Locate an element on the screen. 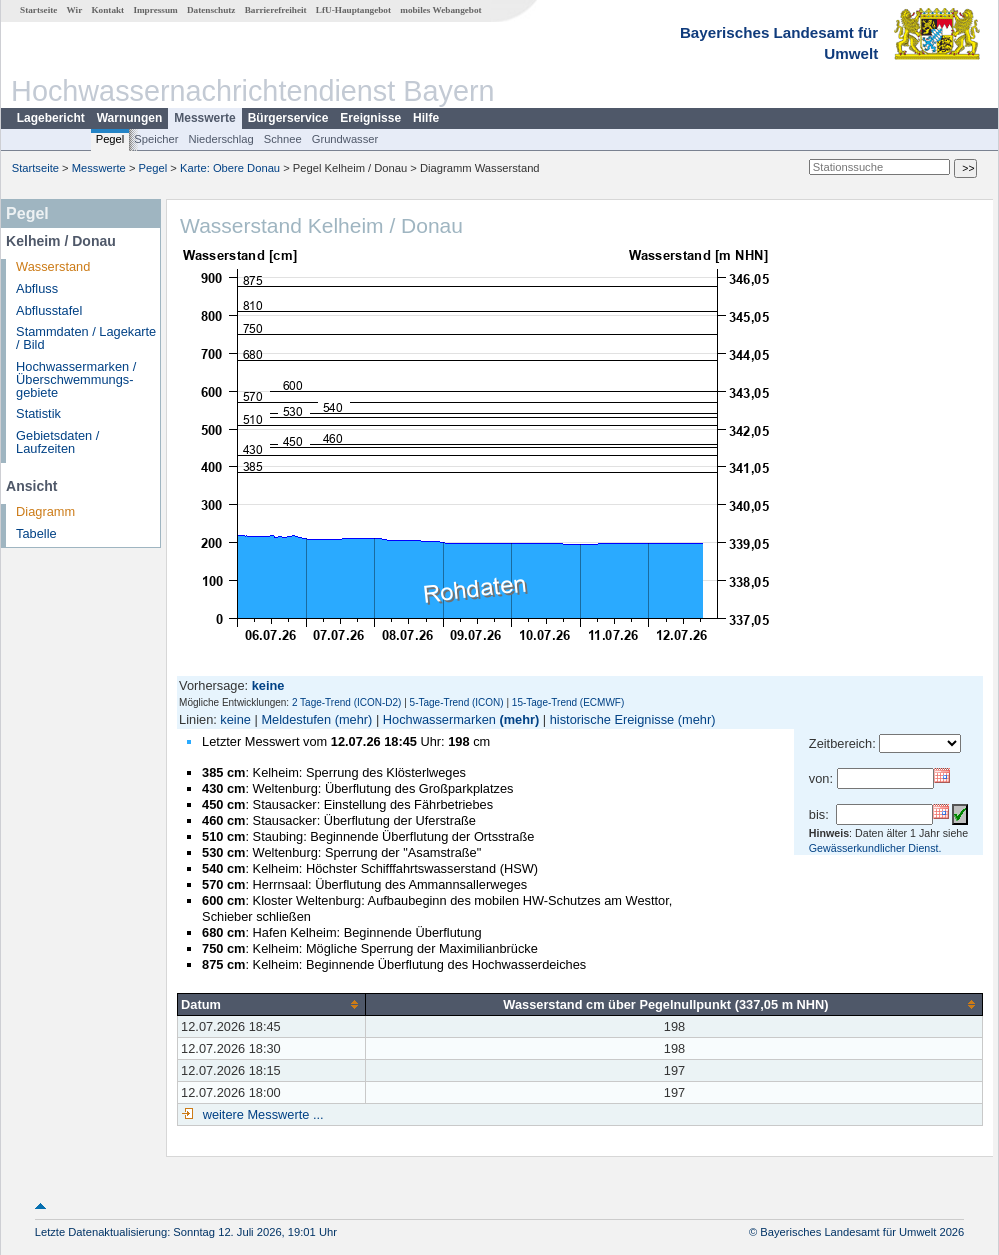  Meldestufen is located at coordinates (296, 719).